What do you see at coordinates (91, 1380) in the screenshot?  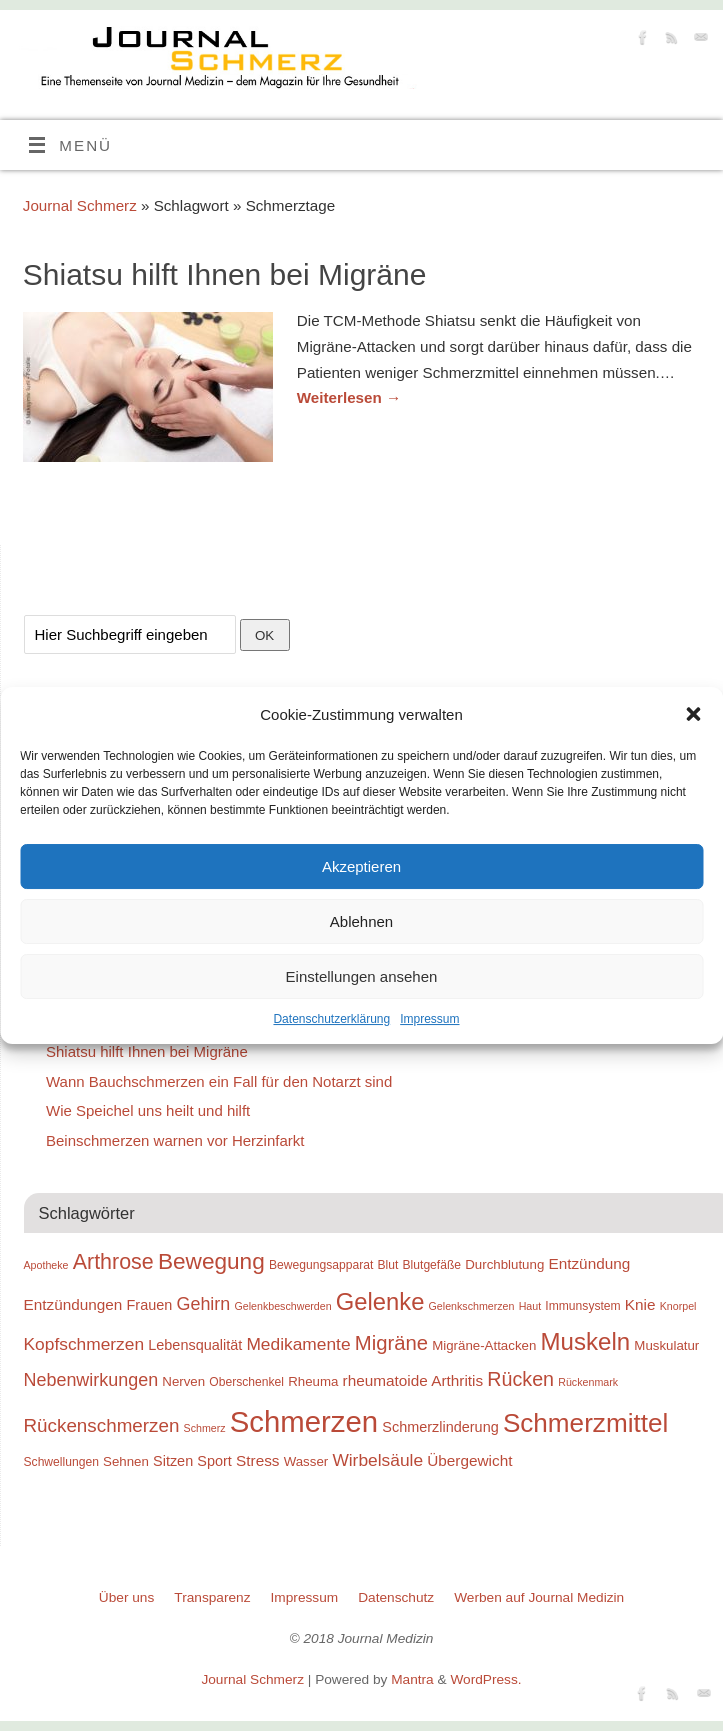 I see `Nebenwirkungen [Nebenwirkungen (15 Einträge)]` at bounding box center [91, 1380].